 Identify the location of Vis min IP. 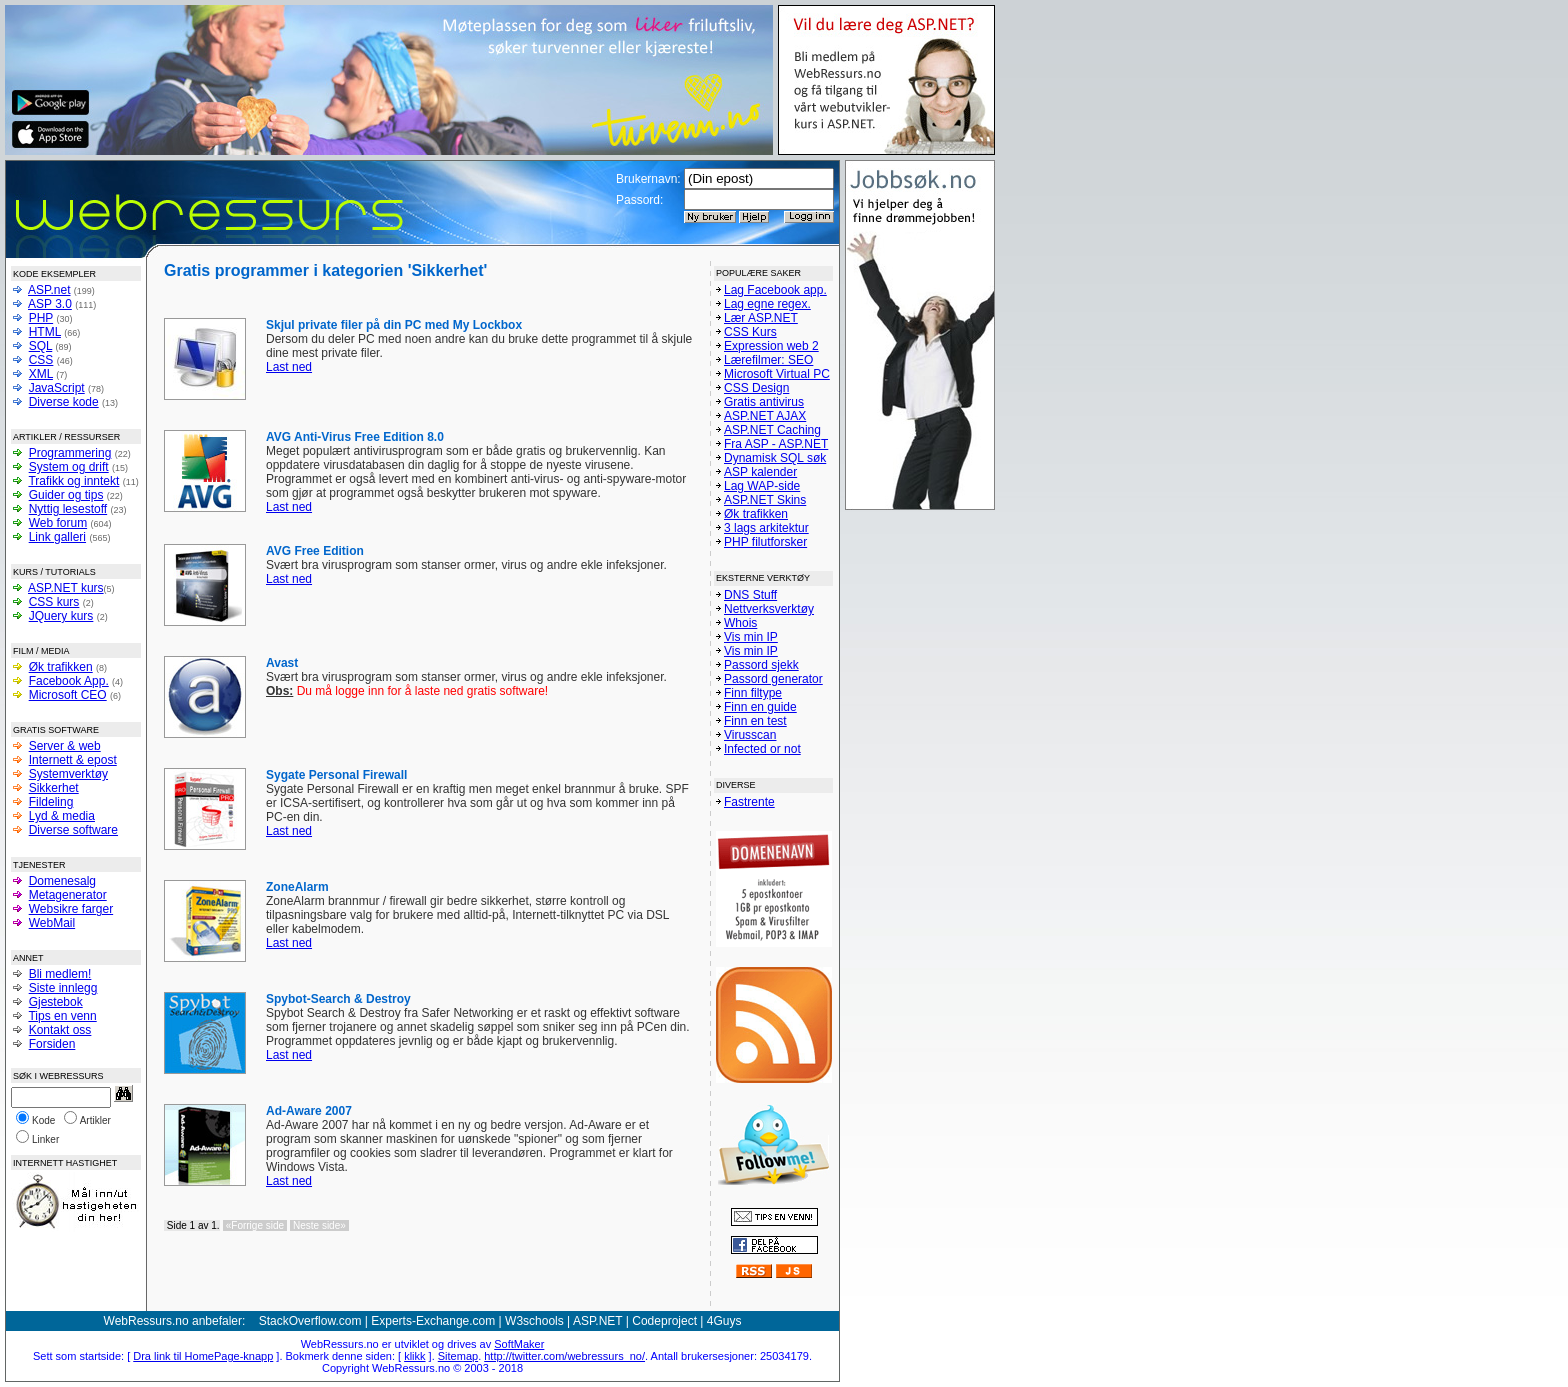
(751, 637).